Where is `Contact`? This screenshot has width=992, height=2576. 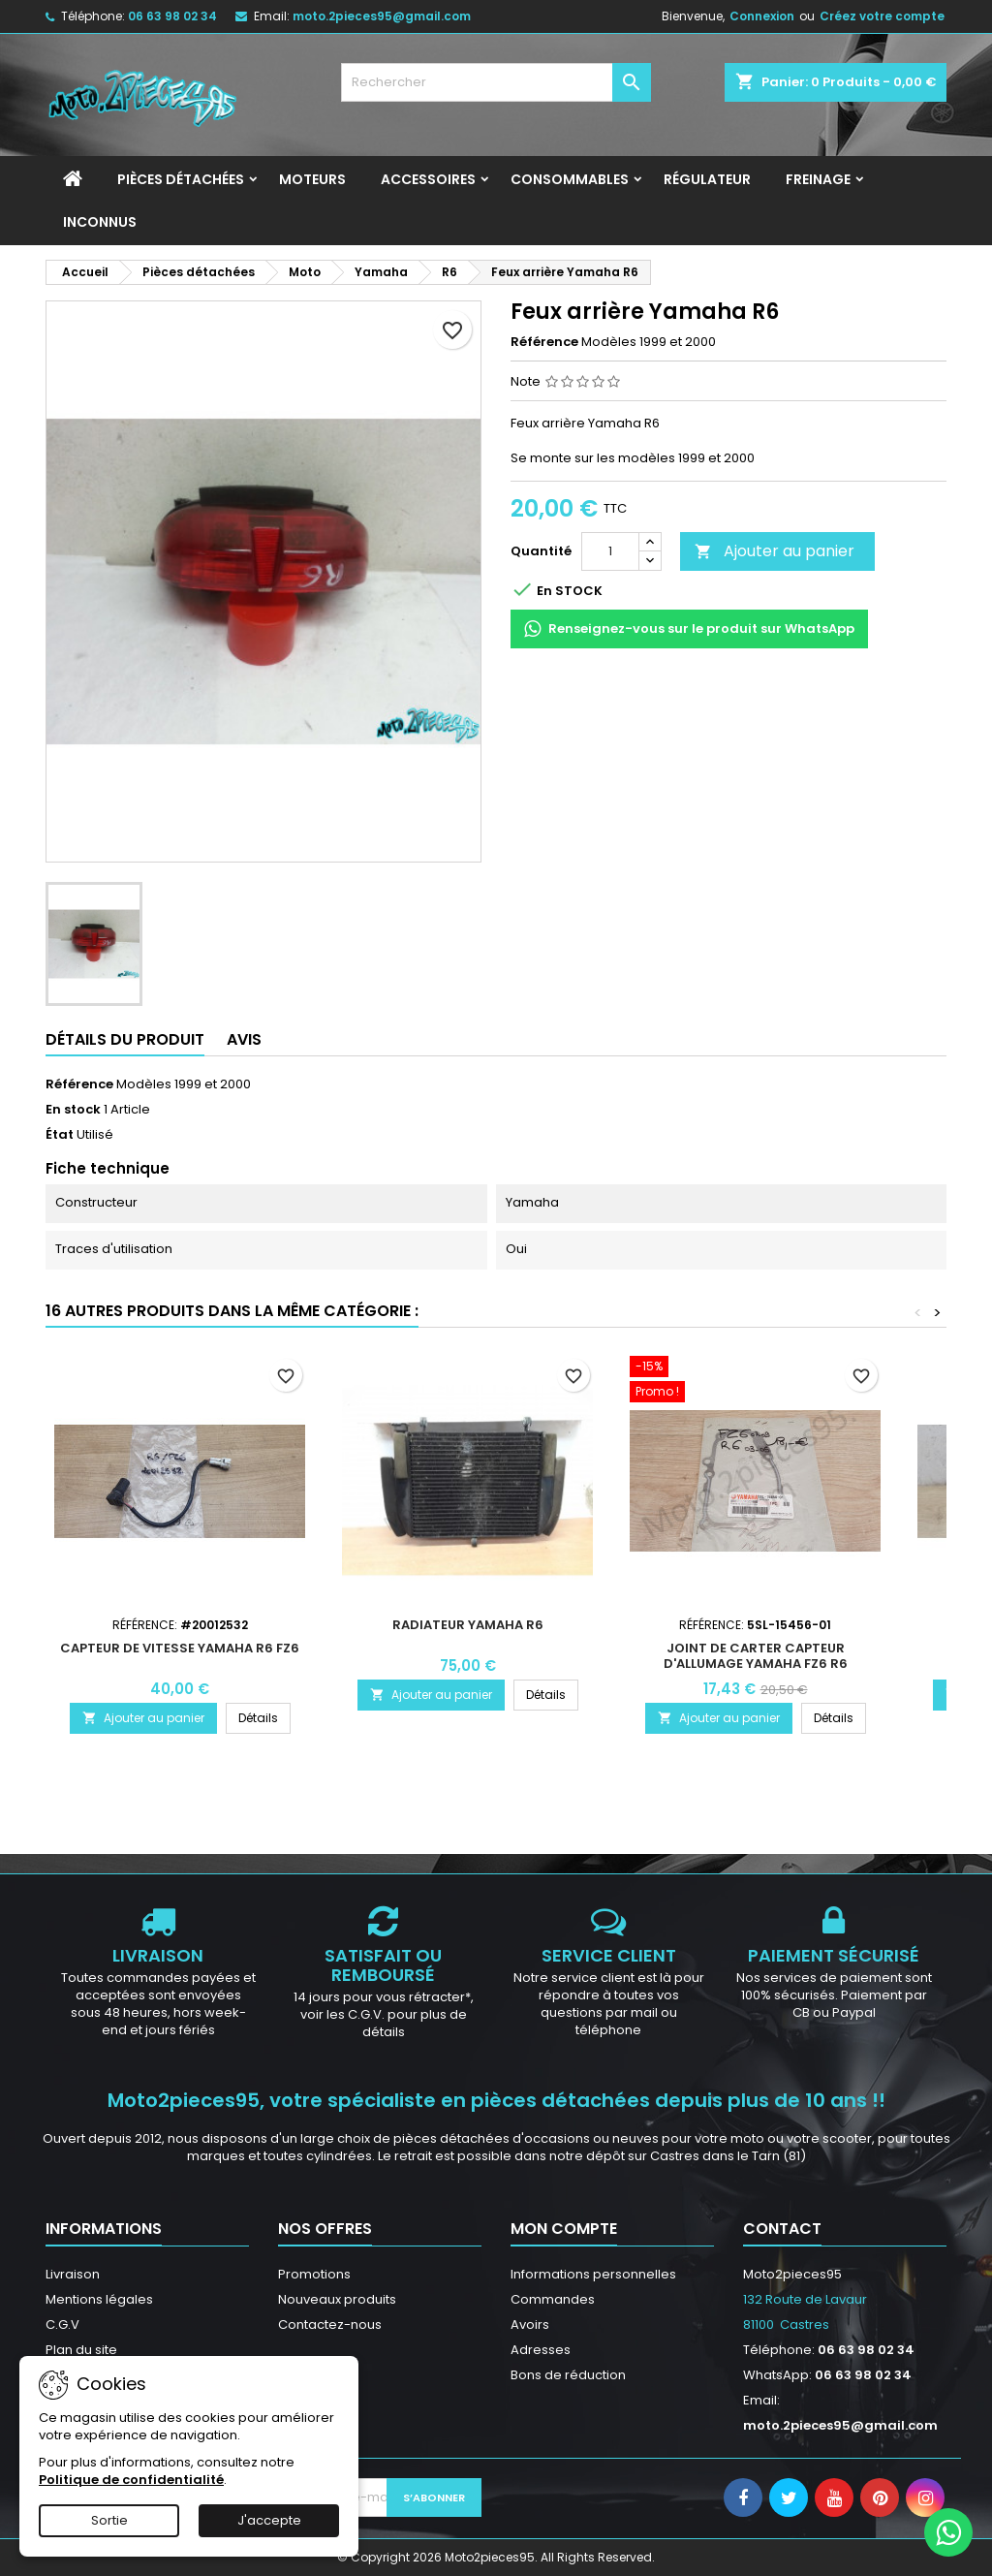 Contact is located at coordinates (782, 2228).